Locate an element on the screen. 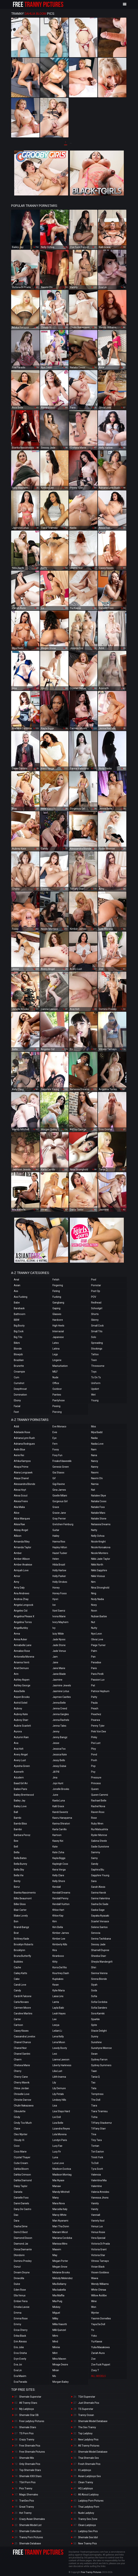 The width and height of the screenshot is (138, 2576). Shemale Stars is located at coordinates (27, 2427).